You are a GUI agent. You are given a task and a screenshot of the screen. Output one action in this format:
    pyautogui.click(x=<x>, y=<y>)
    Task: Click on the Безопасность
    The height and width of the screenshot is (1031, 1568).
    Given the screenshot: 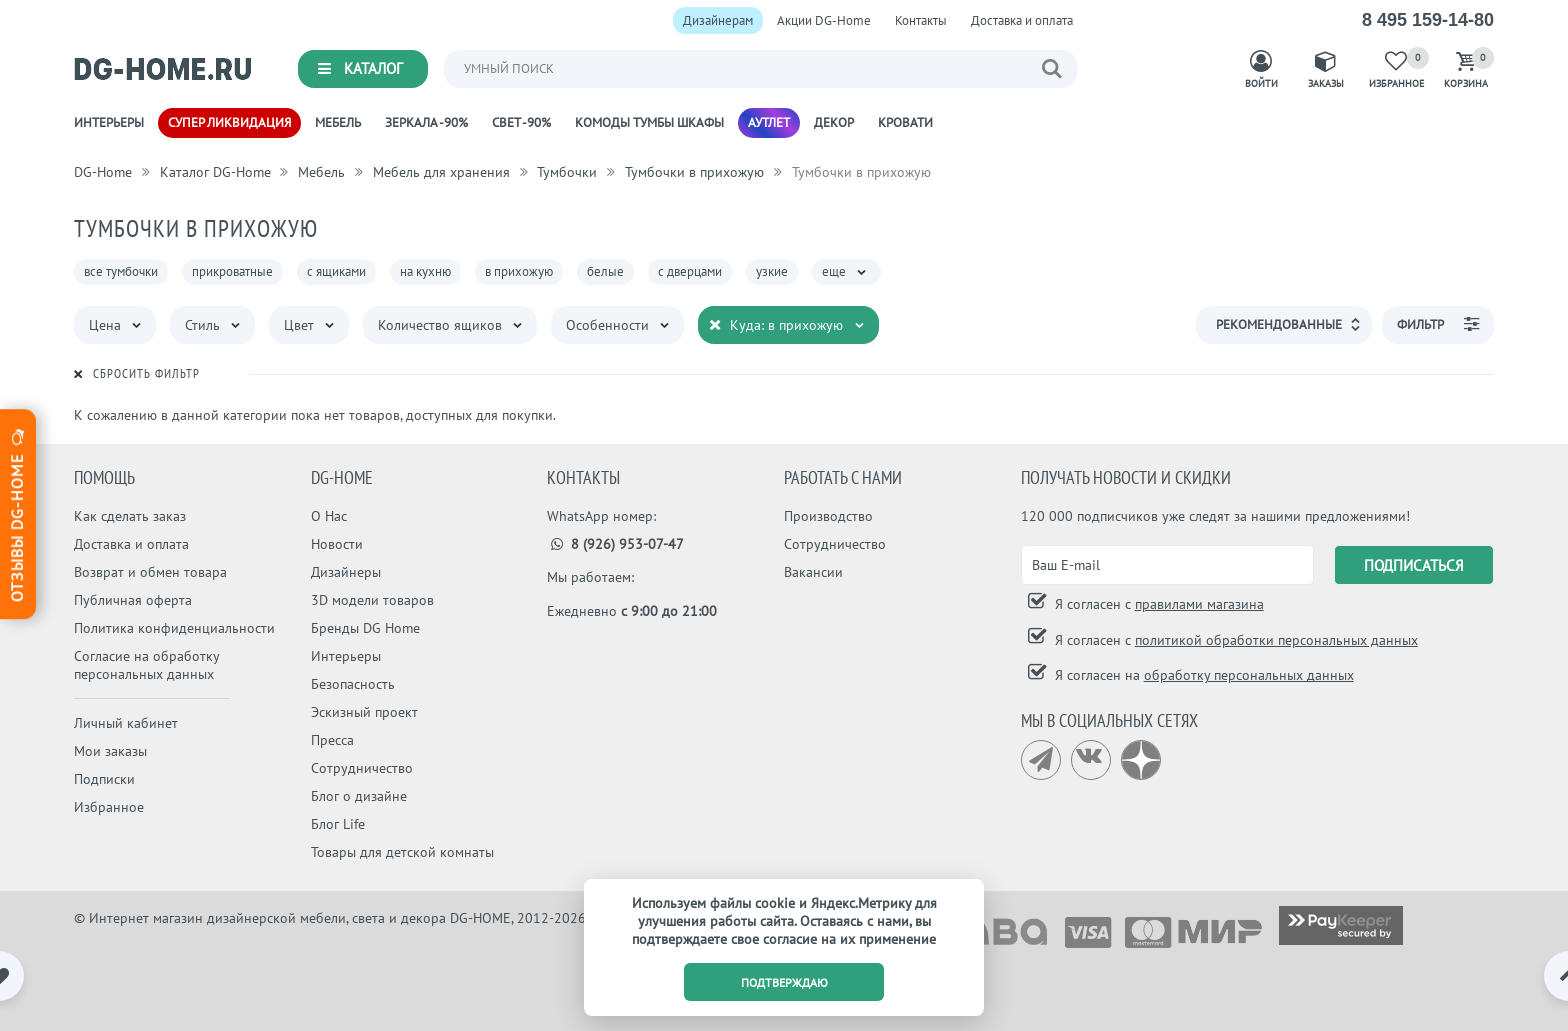 What is the action you would take?
    pyautogui.click(x=353, y=684)
    